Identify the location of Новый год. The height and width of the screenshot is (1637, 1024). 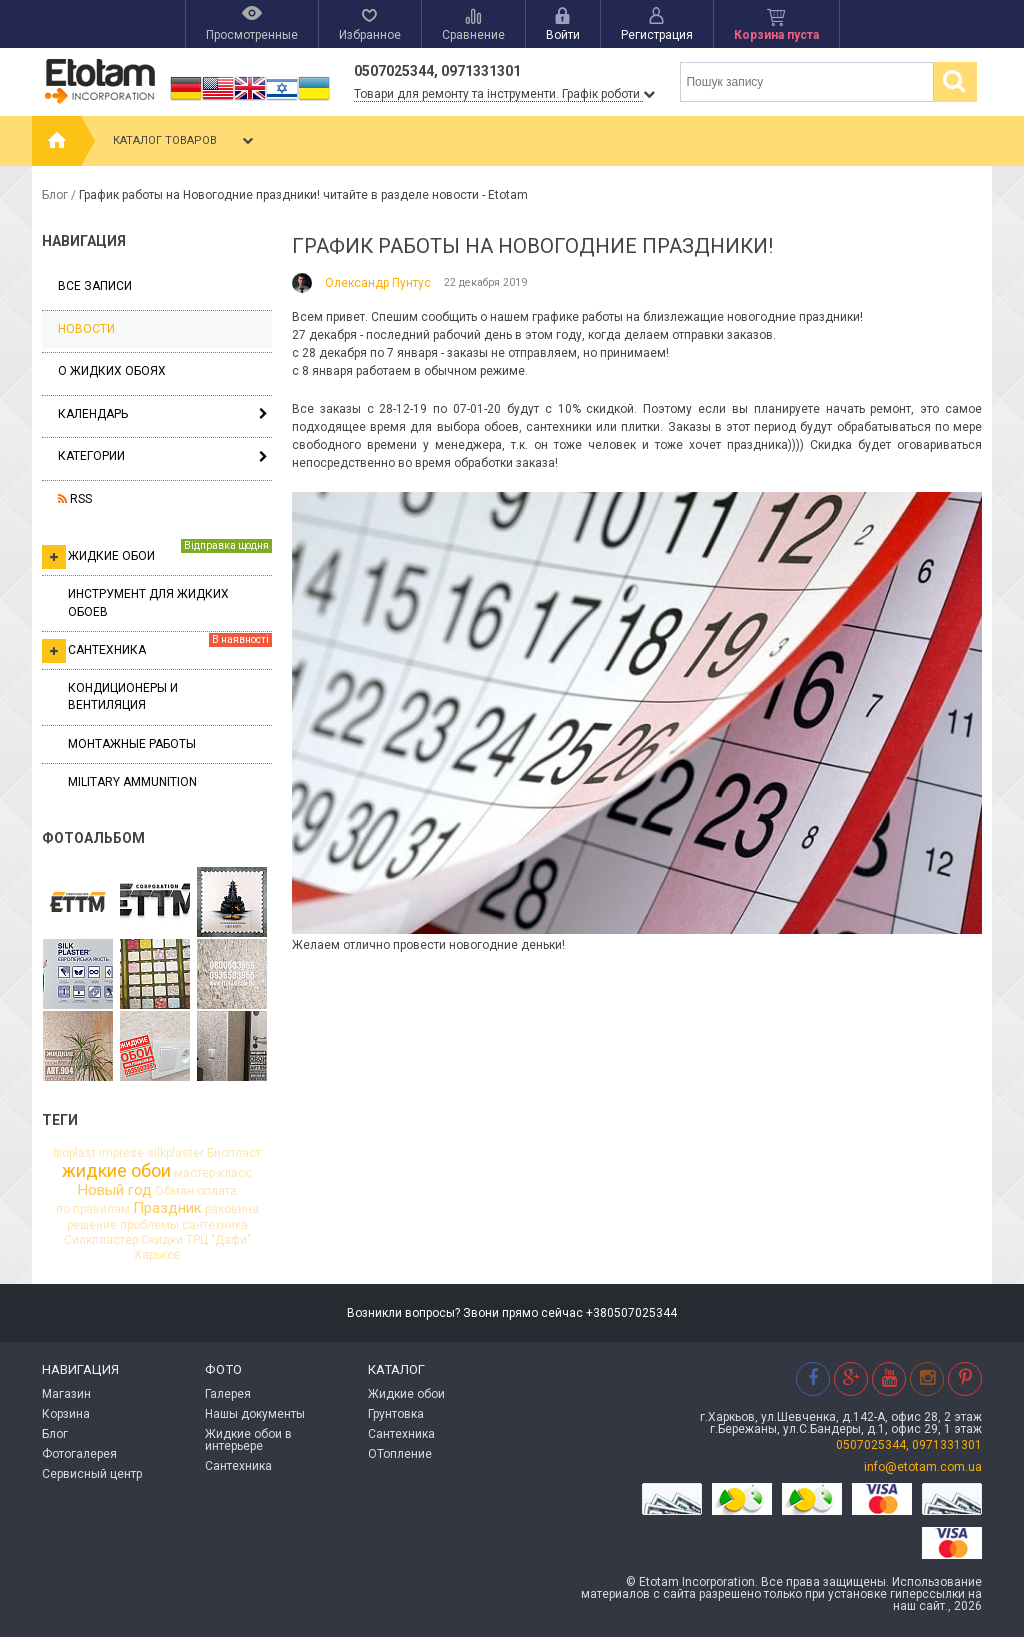
(115, 1190).